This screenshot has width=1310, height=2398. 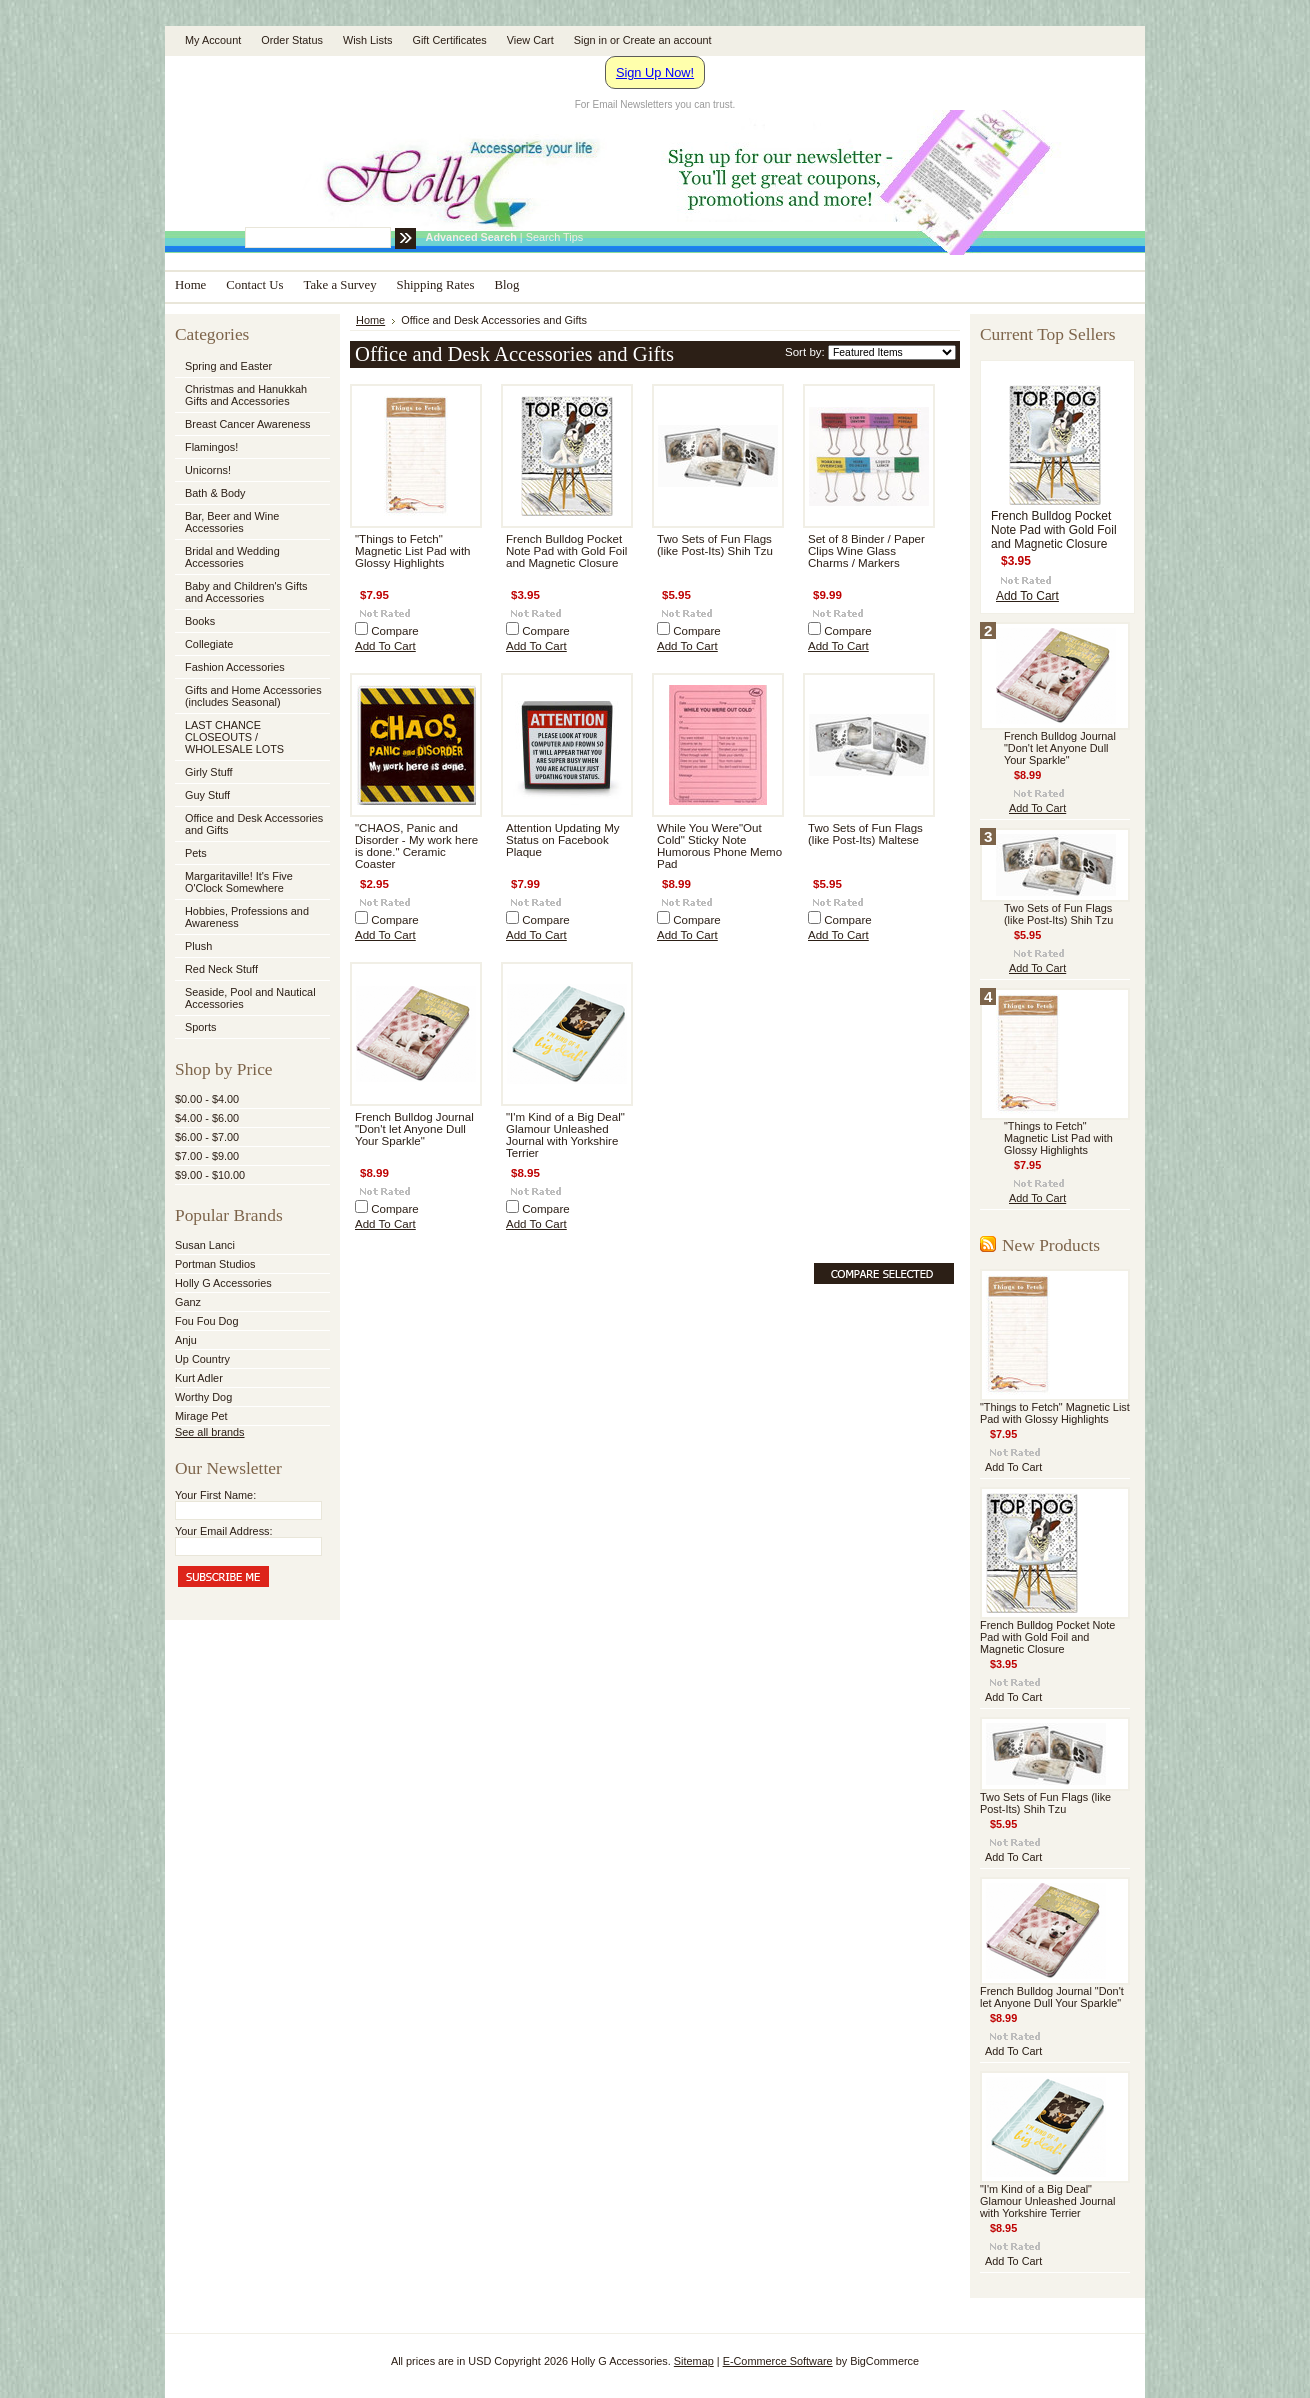 What do you see at coordinates (251, 645) in the screenshot?
I see `Collegiate` at bounding box center [251, 645].